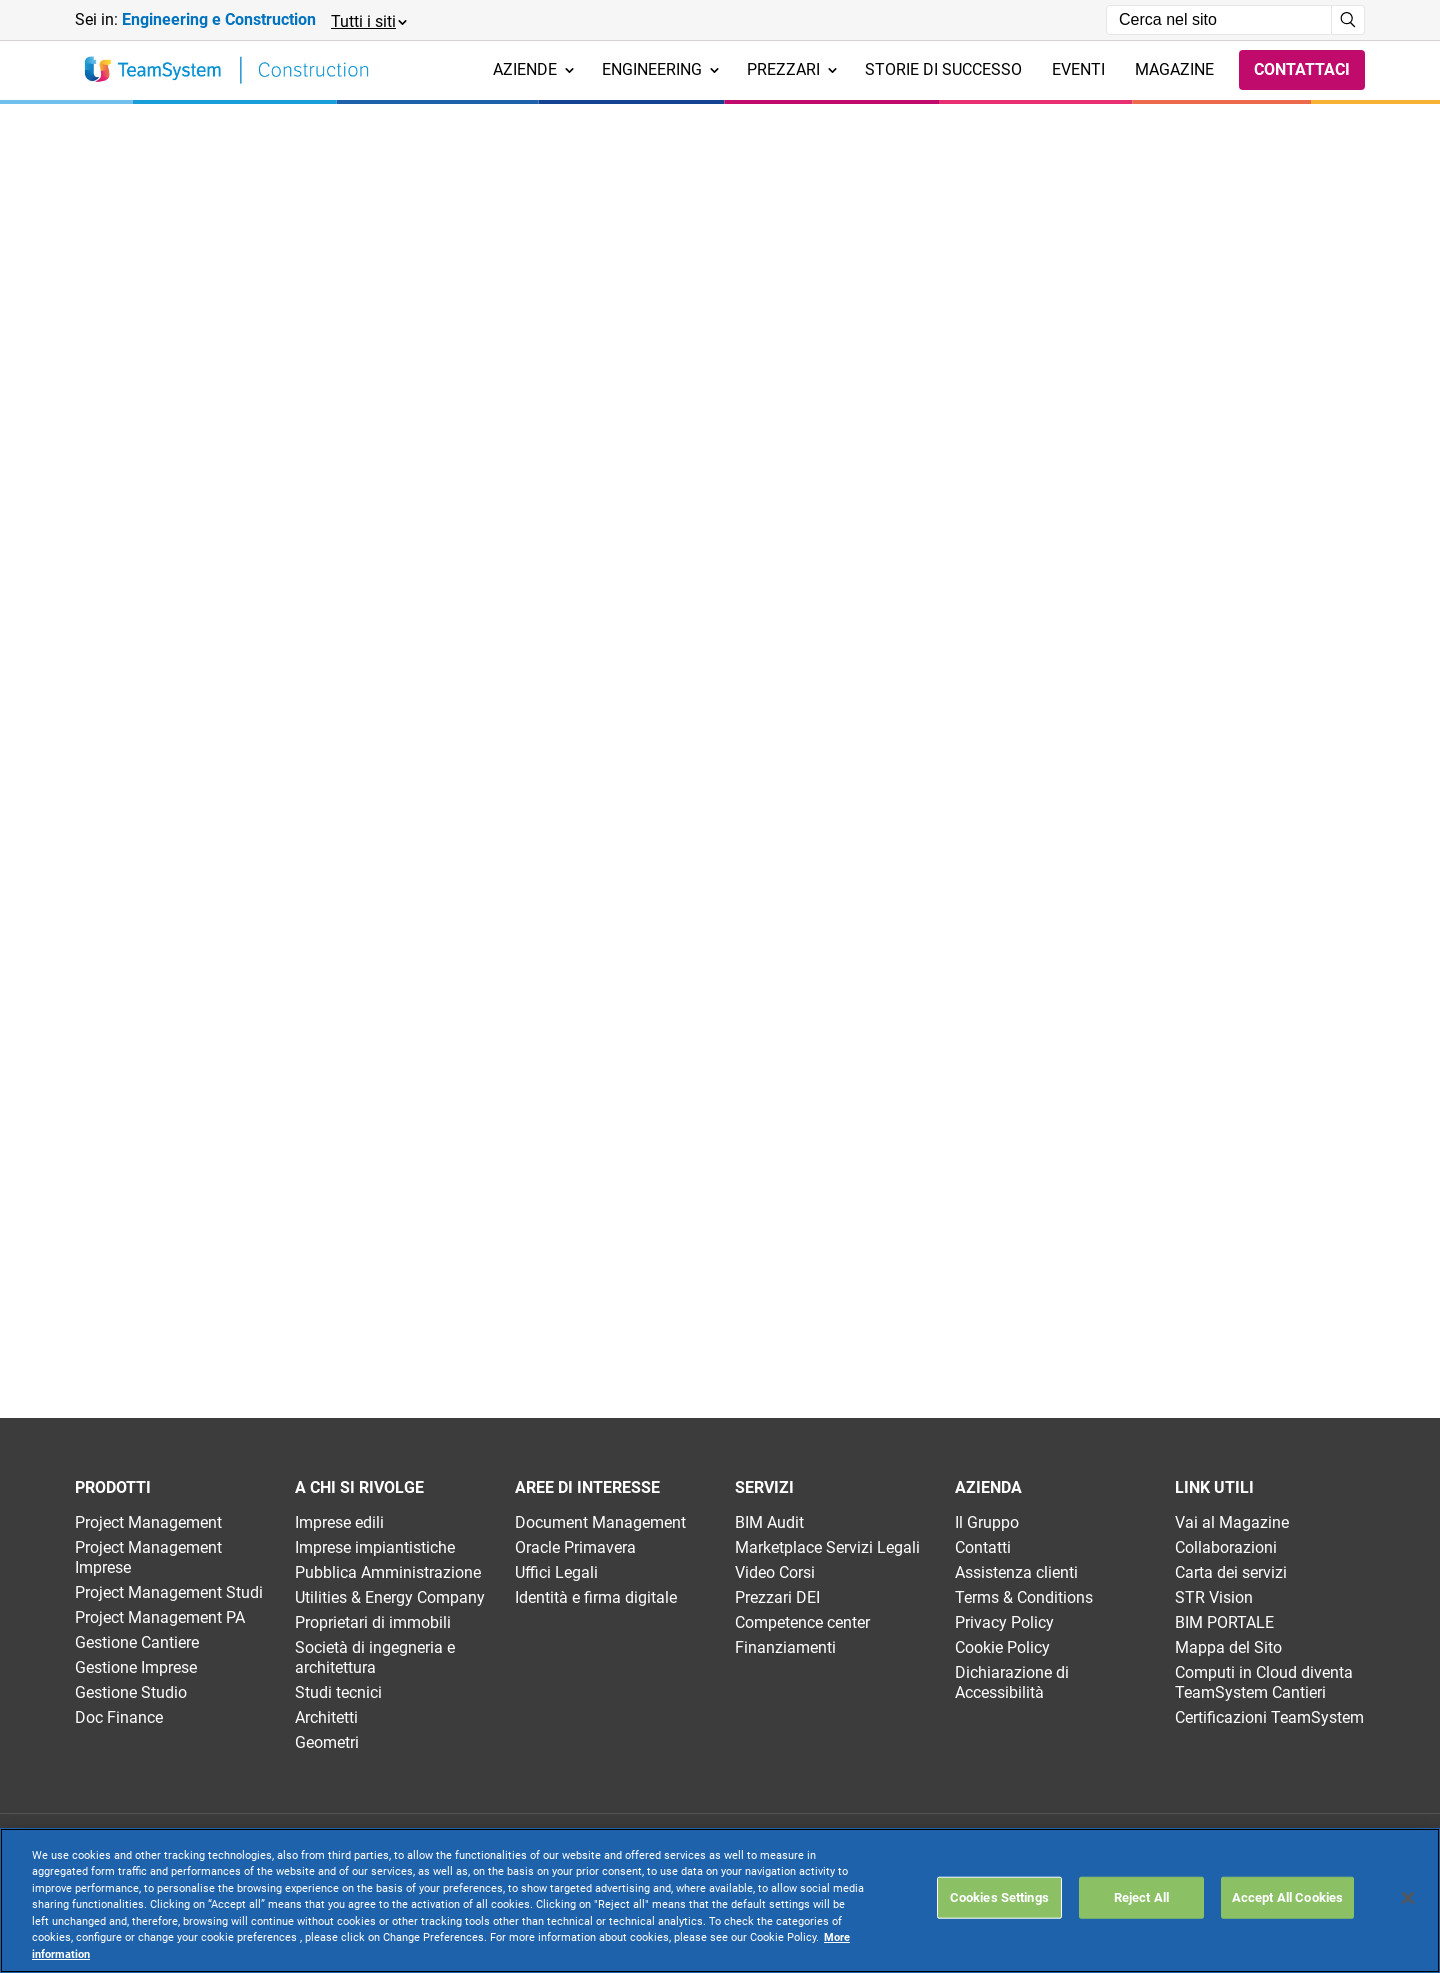 This screenshot has width=1440, height=1973. I want to click on Marketplace Servizi Legali, so click(827, 1547).